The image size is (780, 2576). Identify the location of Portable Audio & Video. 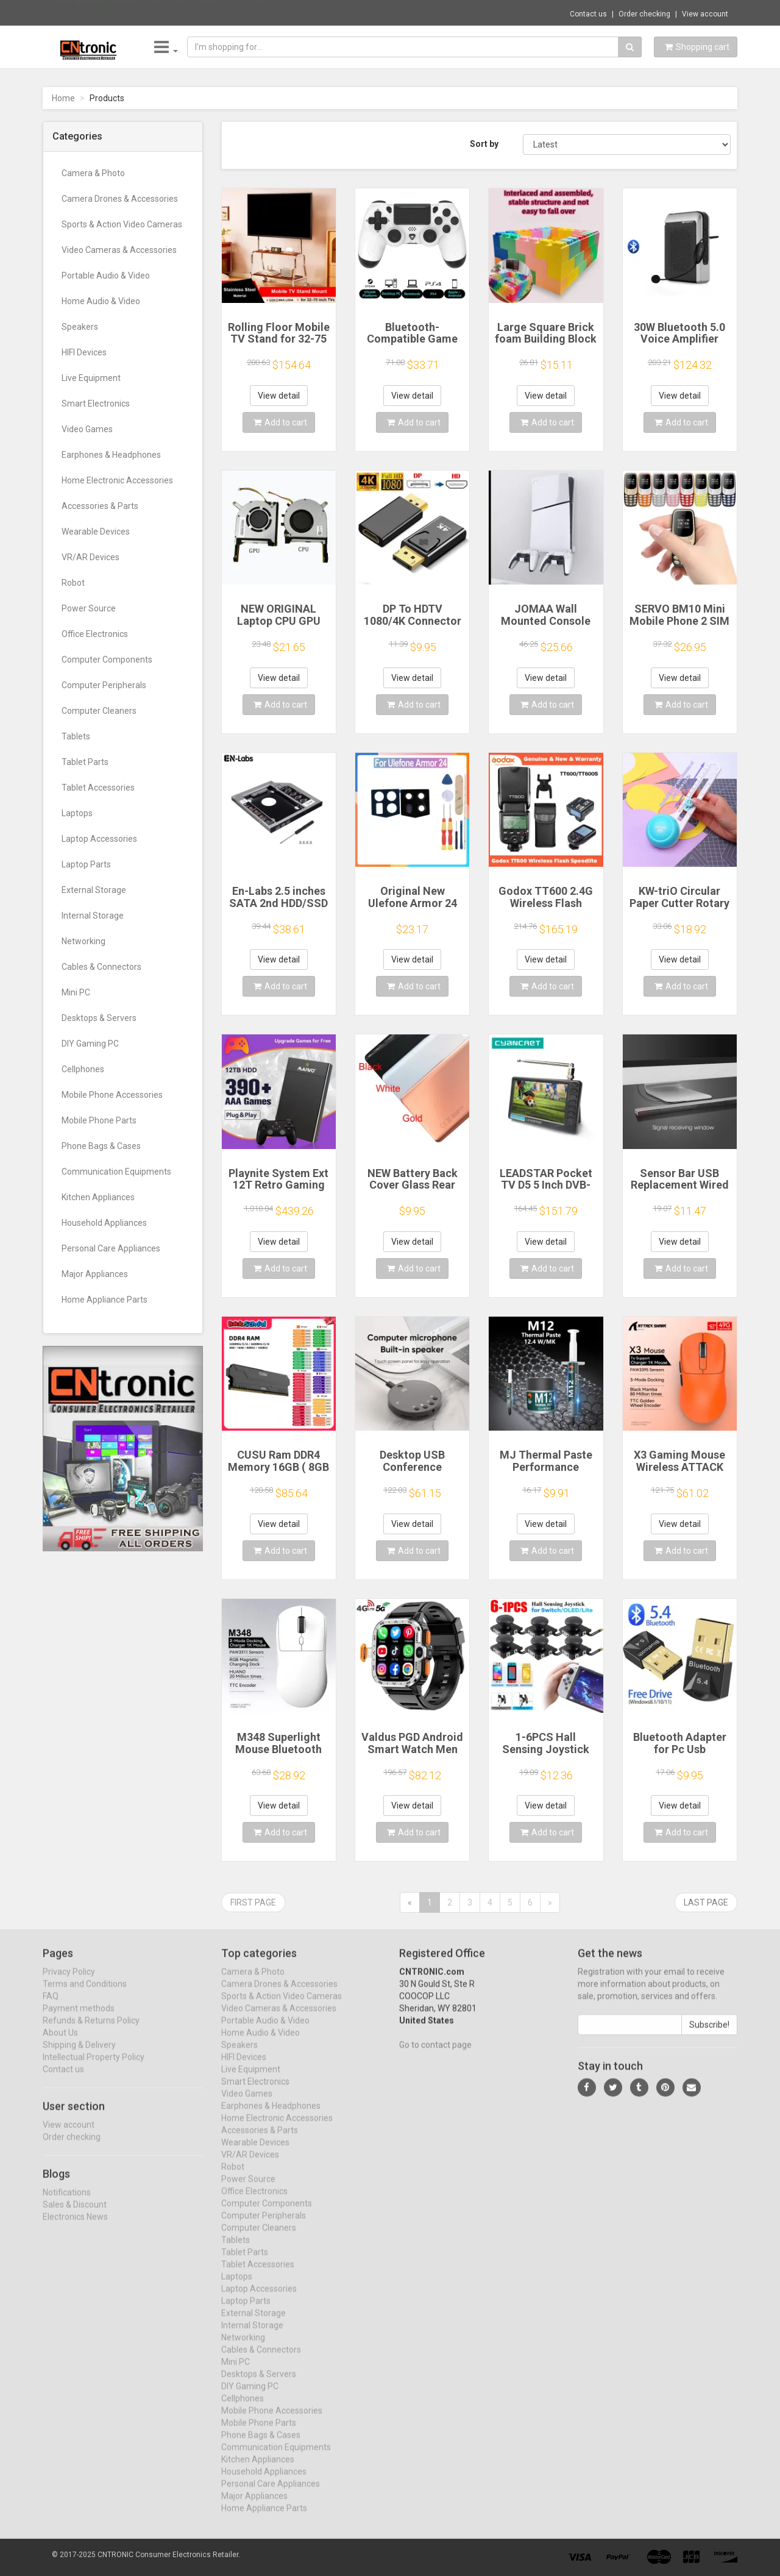
(106, 275).